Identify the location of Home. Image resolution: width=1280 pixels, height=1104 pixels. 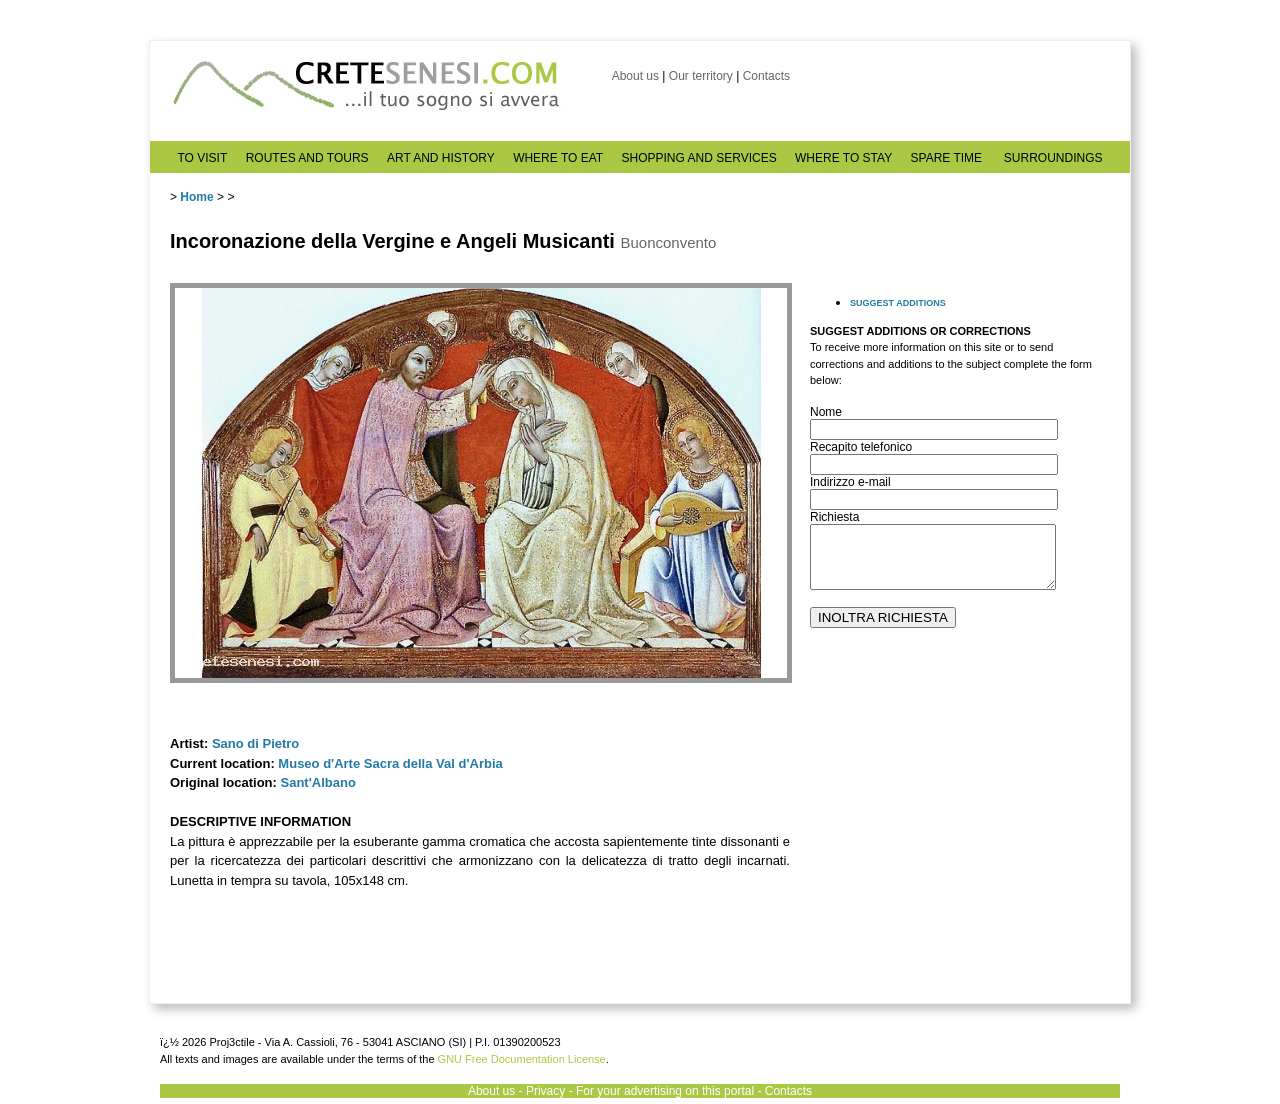
(196, 197).